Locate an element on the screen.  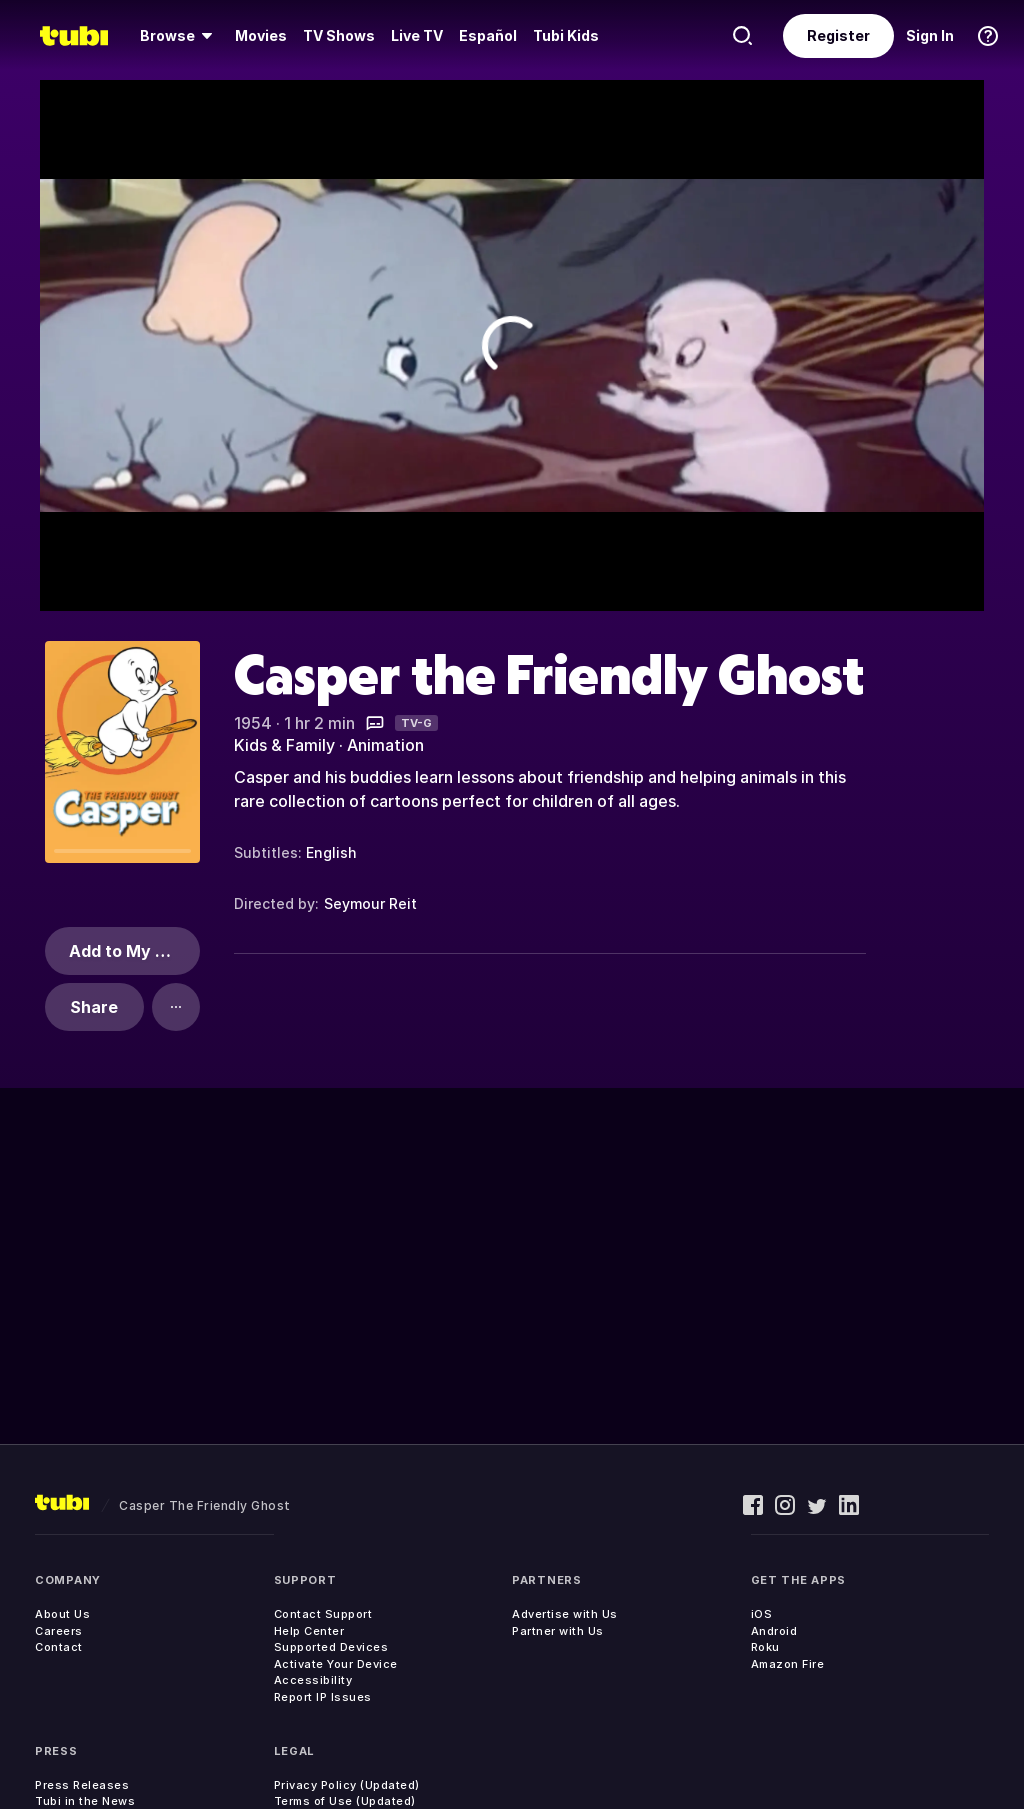
Report IP Issues is located at coordinates (323, 1697).